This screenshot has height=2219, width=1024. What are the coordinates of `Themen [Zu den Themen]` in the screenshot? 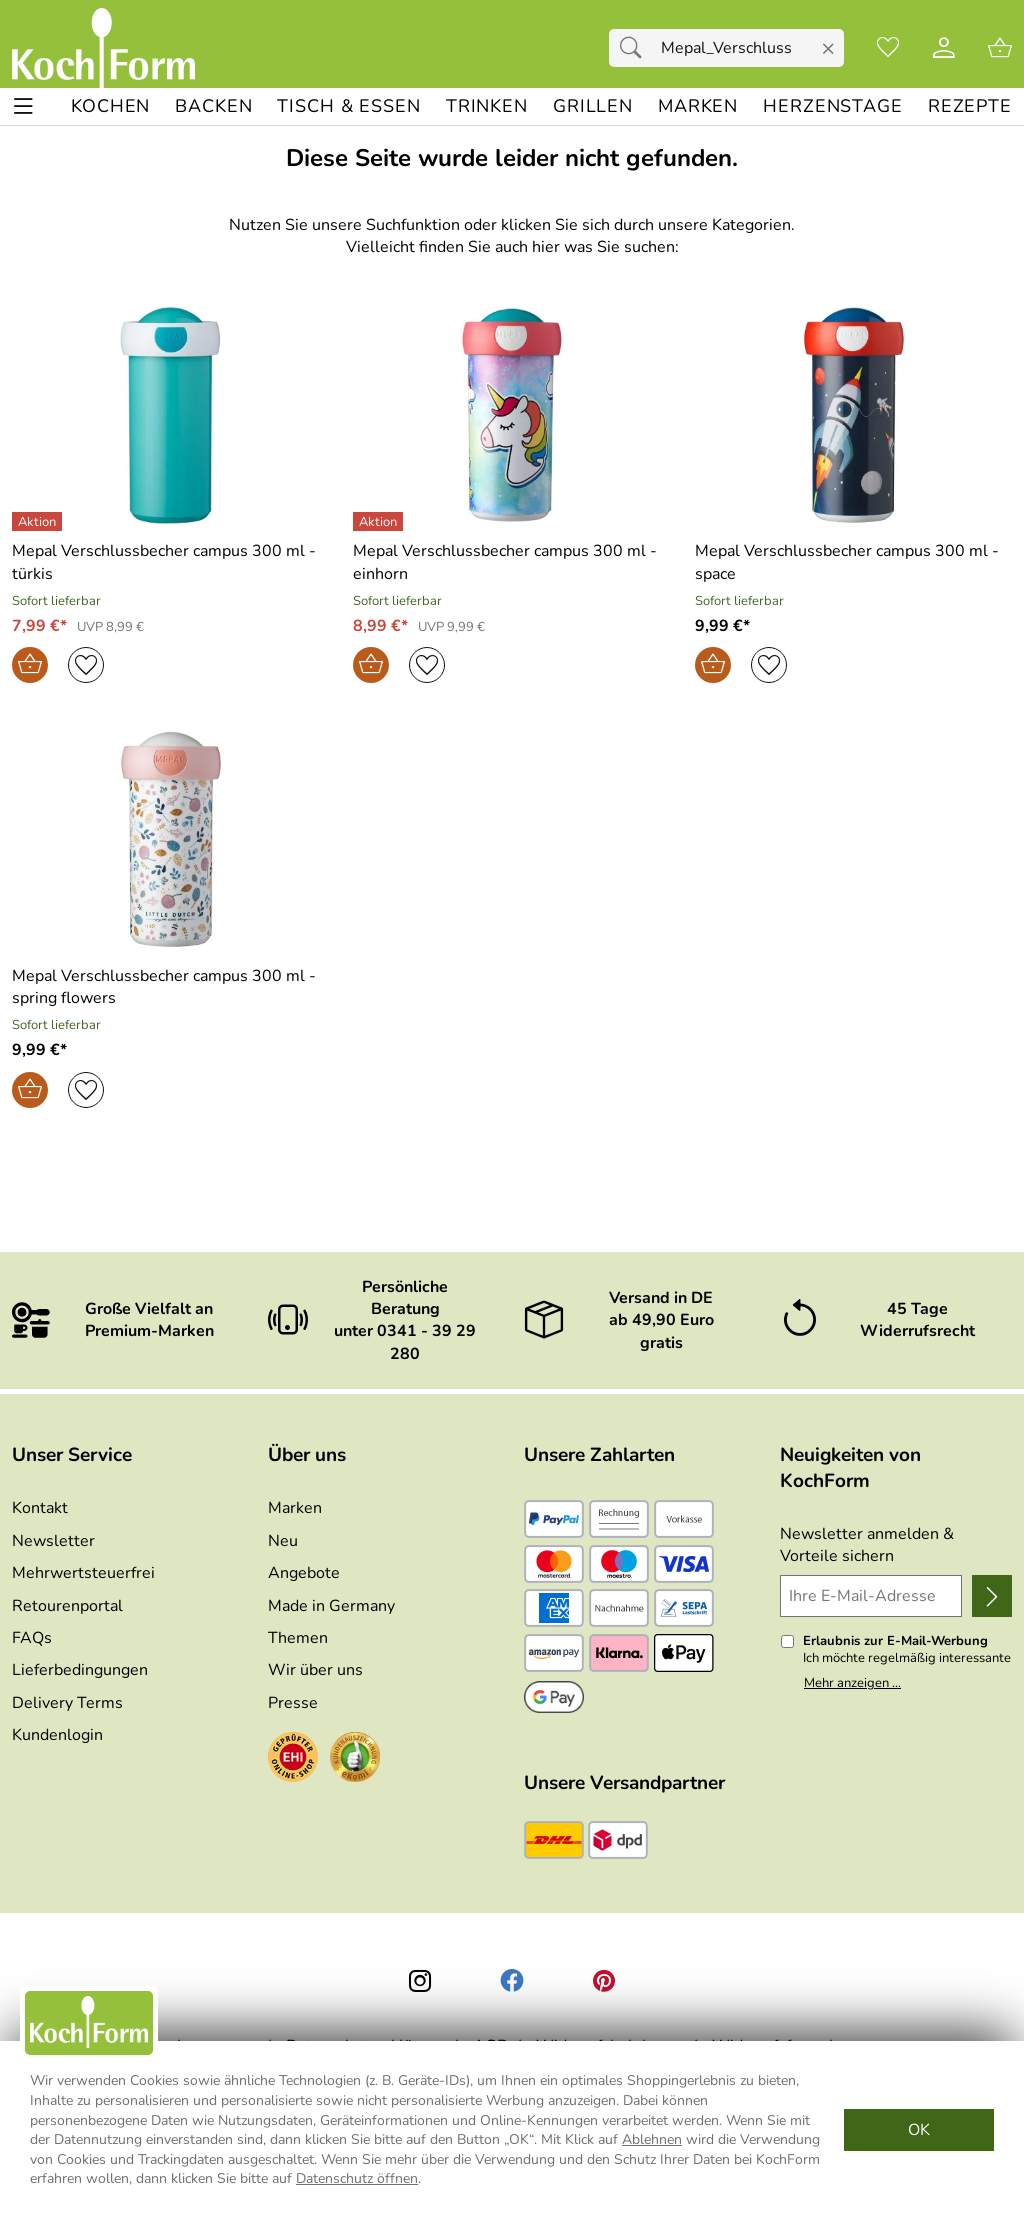 It's located at (298, 1638).